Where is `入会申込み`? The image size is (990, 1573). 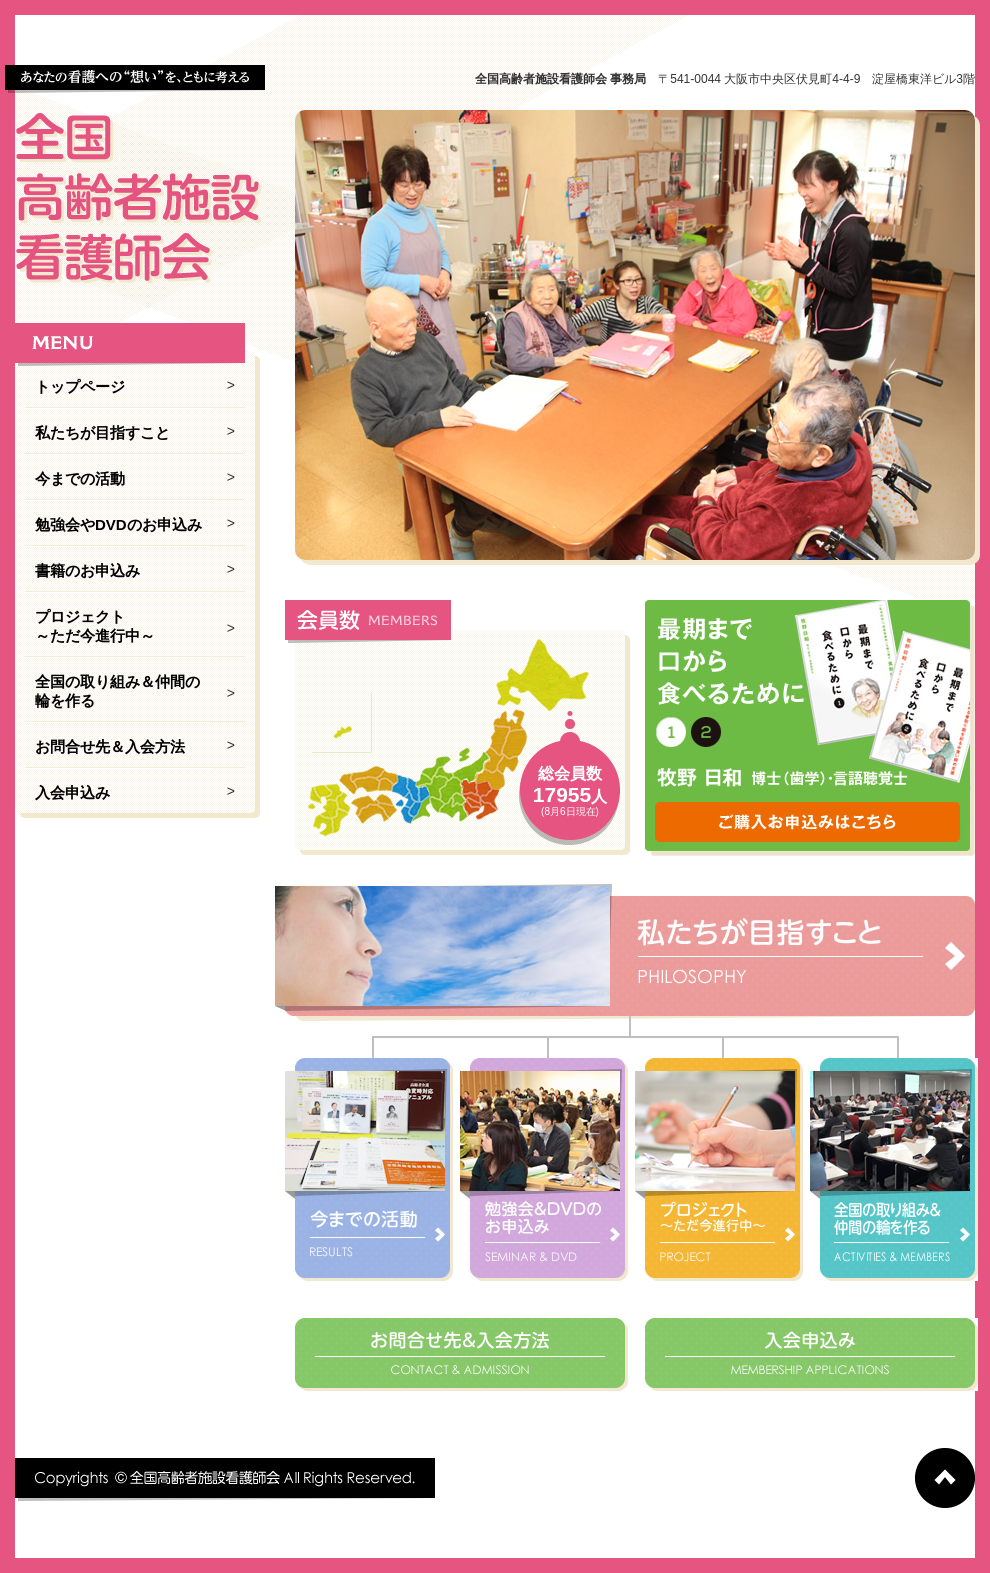
入会申込み is located at coordinates (72, 792).